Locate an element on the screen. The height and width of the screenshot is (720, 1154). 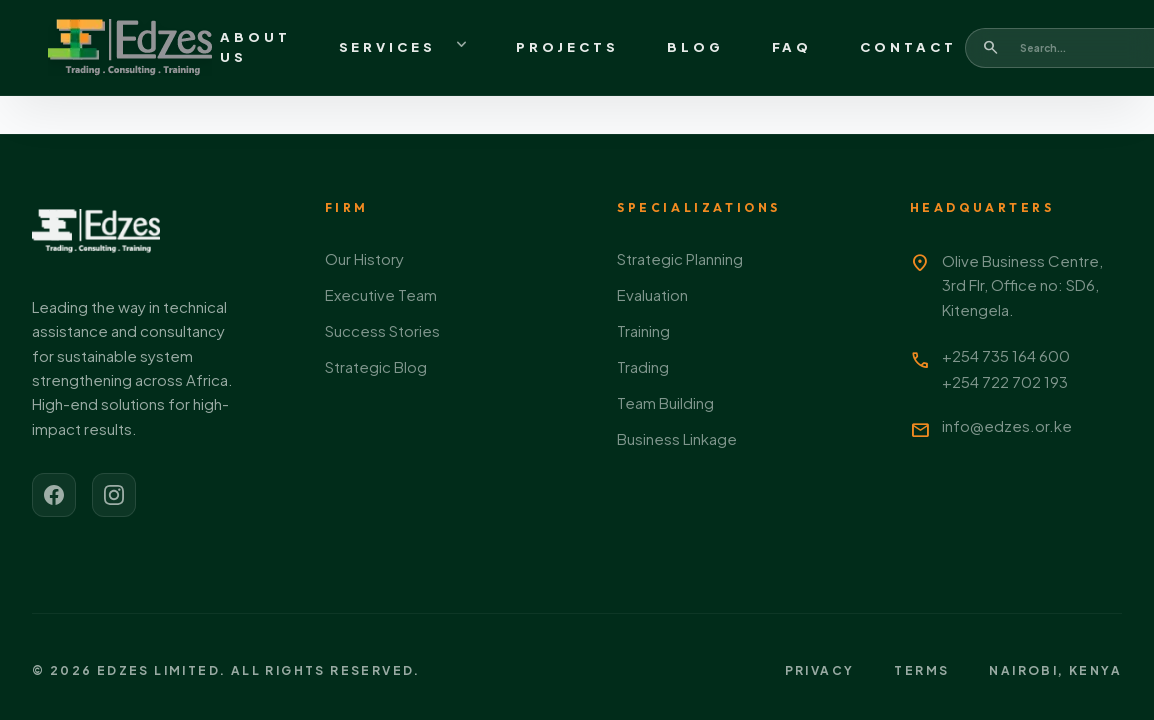
Terms [View terms of service] is located at coordinates (921, 670).